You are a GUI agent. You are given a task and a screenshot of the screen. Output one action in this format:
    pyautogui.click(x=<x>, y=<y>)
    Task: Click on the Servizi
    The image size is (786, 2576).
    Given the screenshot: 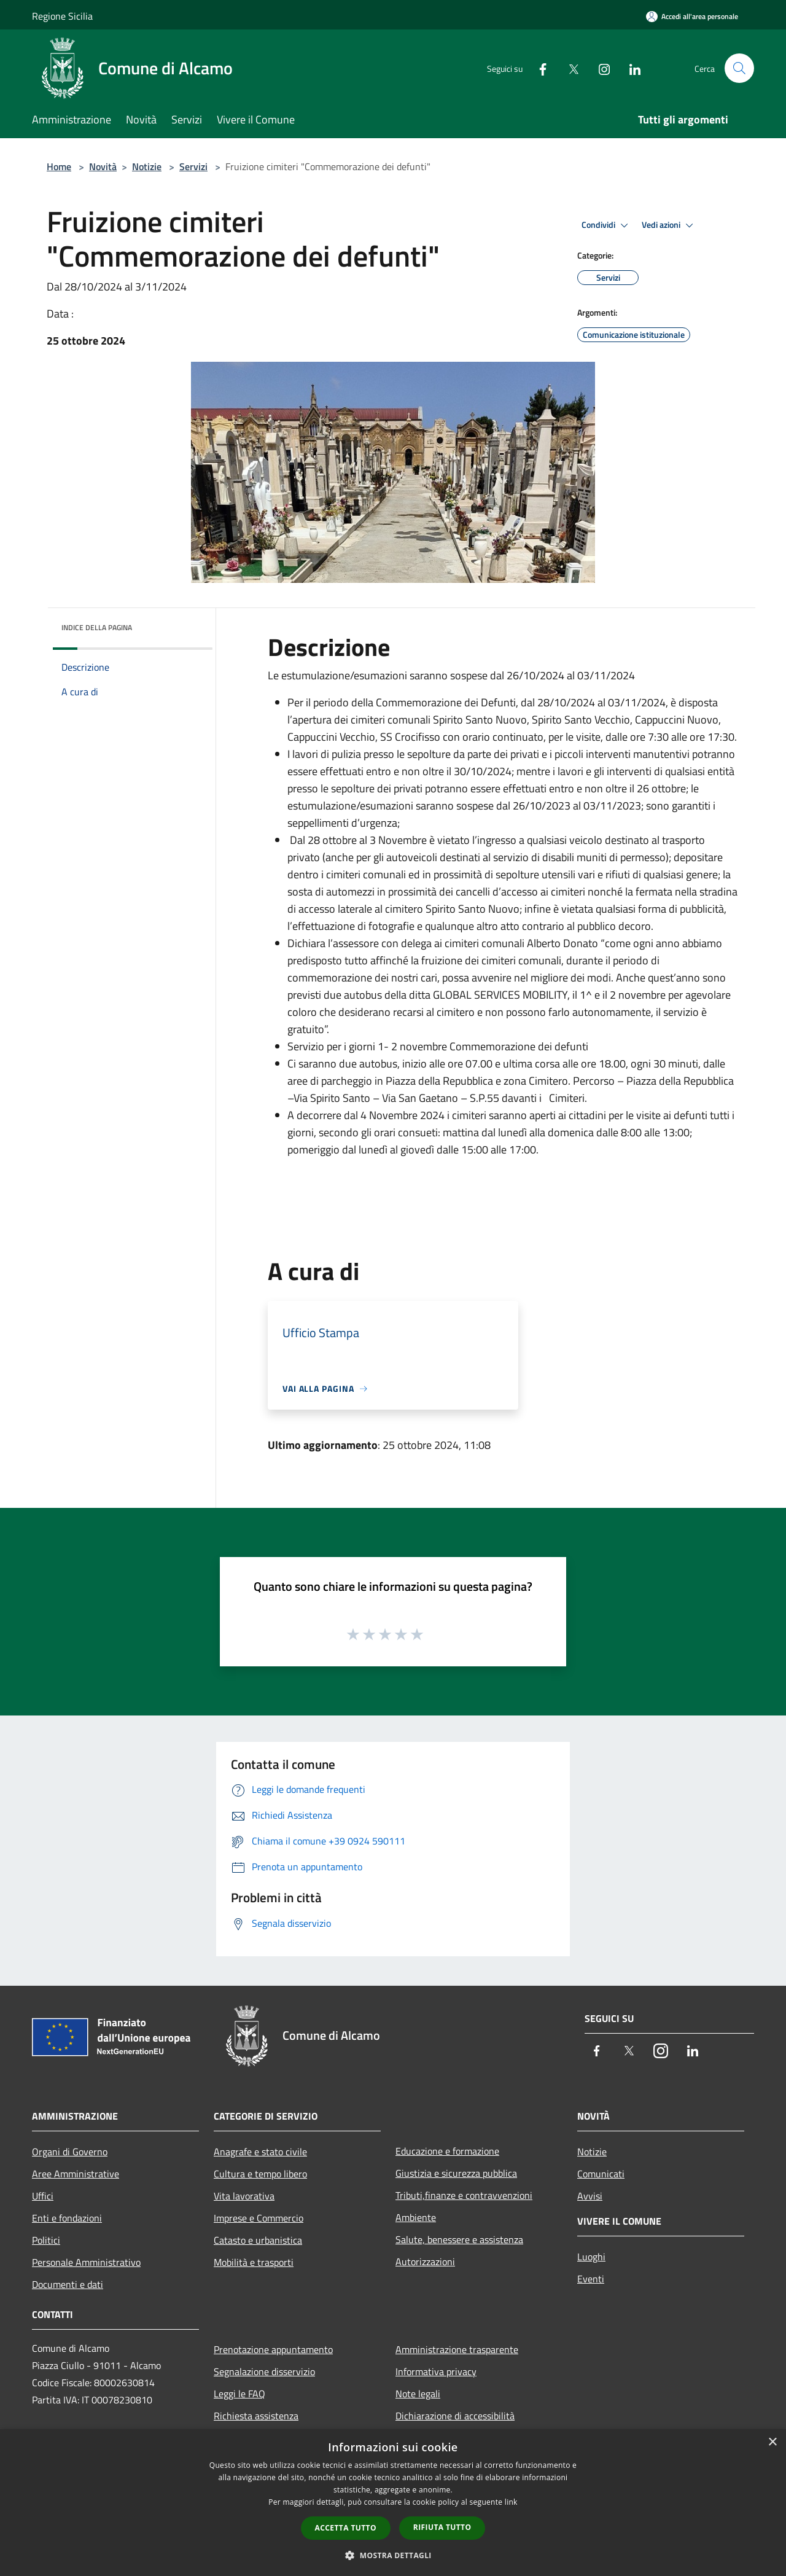 What is the action you would take?
    pyautogui.click(x=193, y=166)
    